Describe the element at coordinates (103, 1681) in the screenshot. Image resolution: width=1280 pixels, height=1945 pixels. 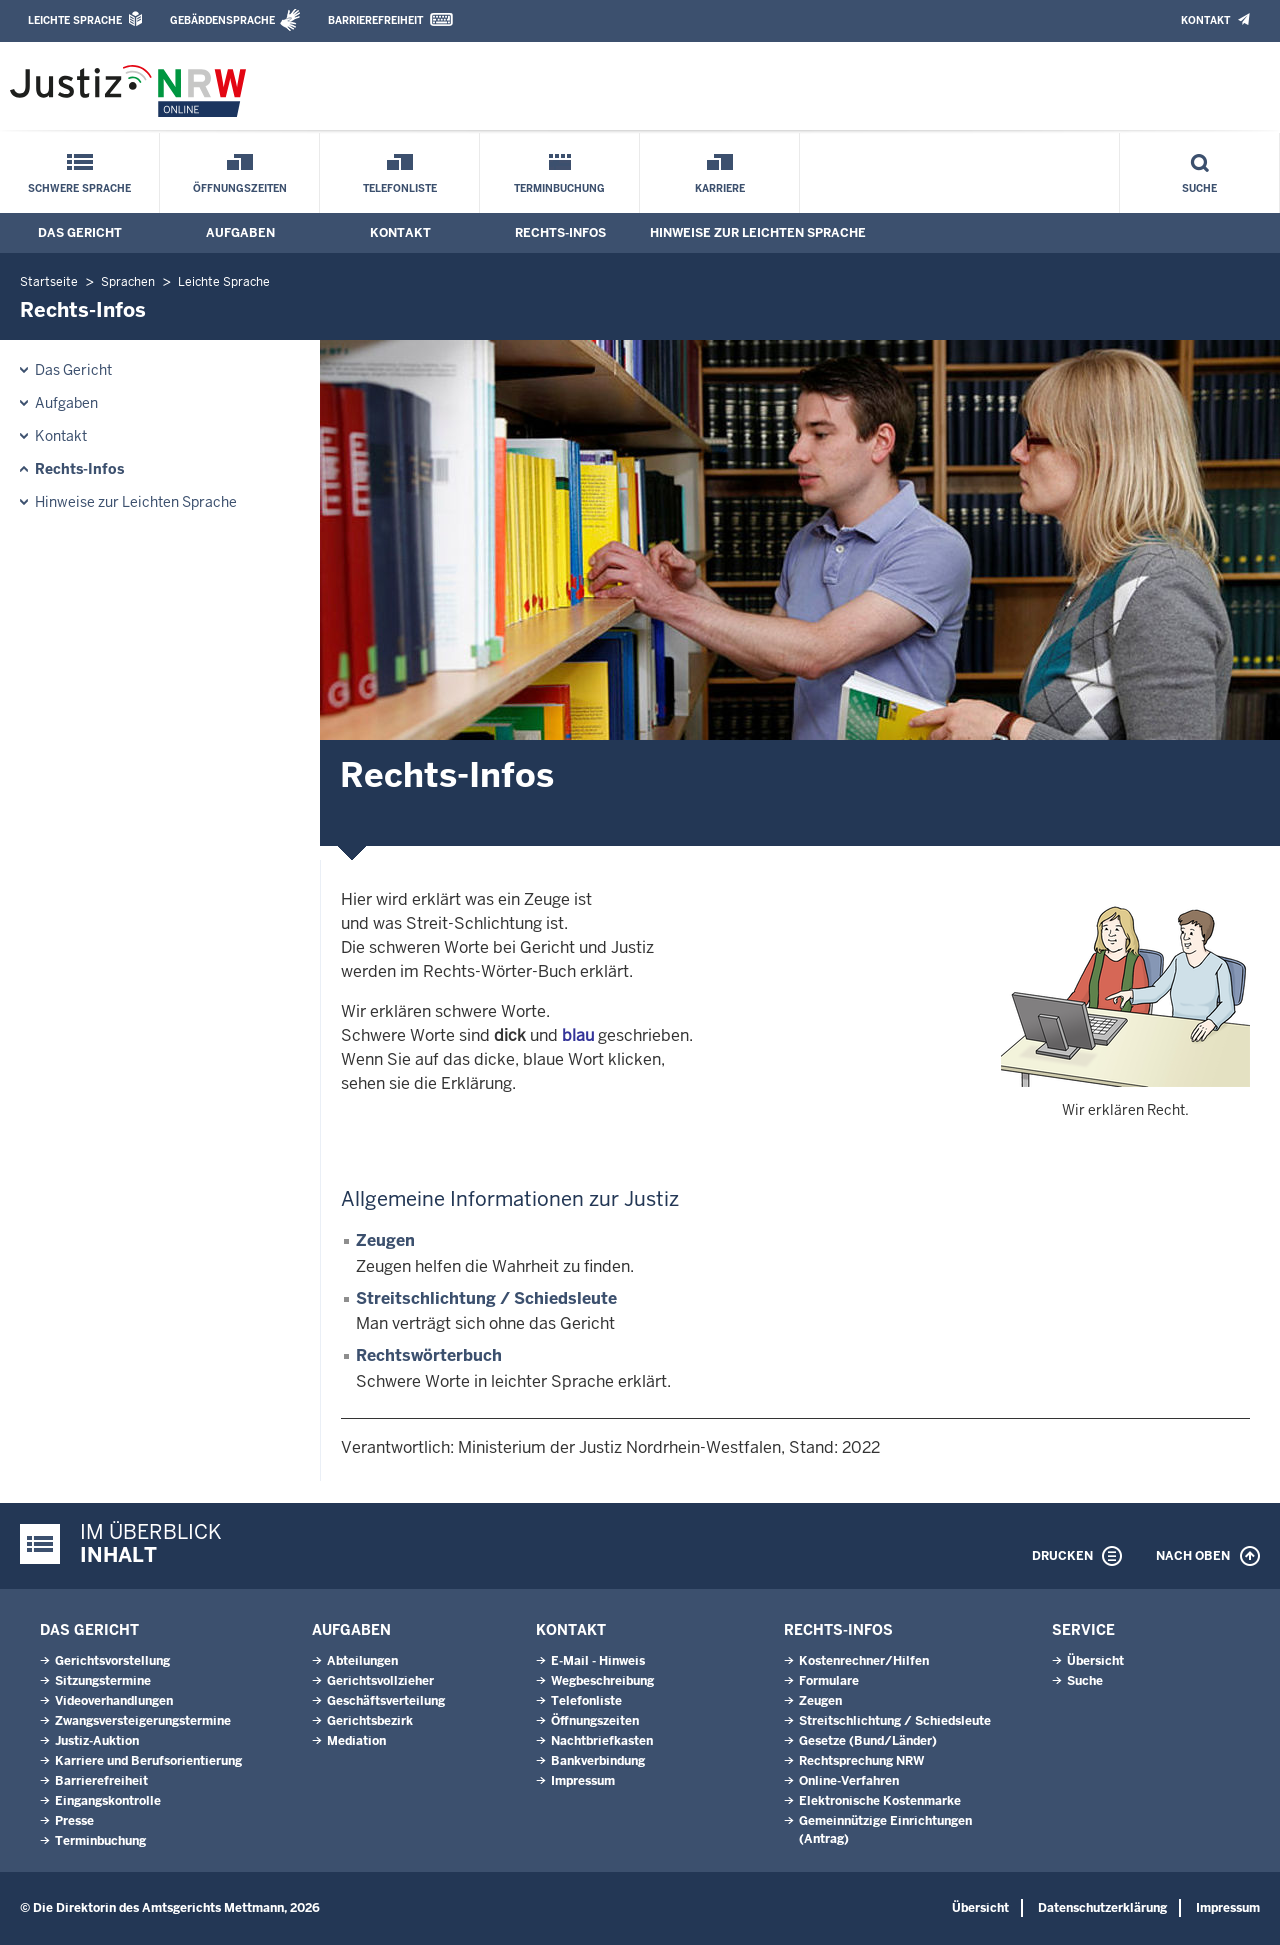
I see `Sitzungstermine` at that location.